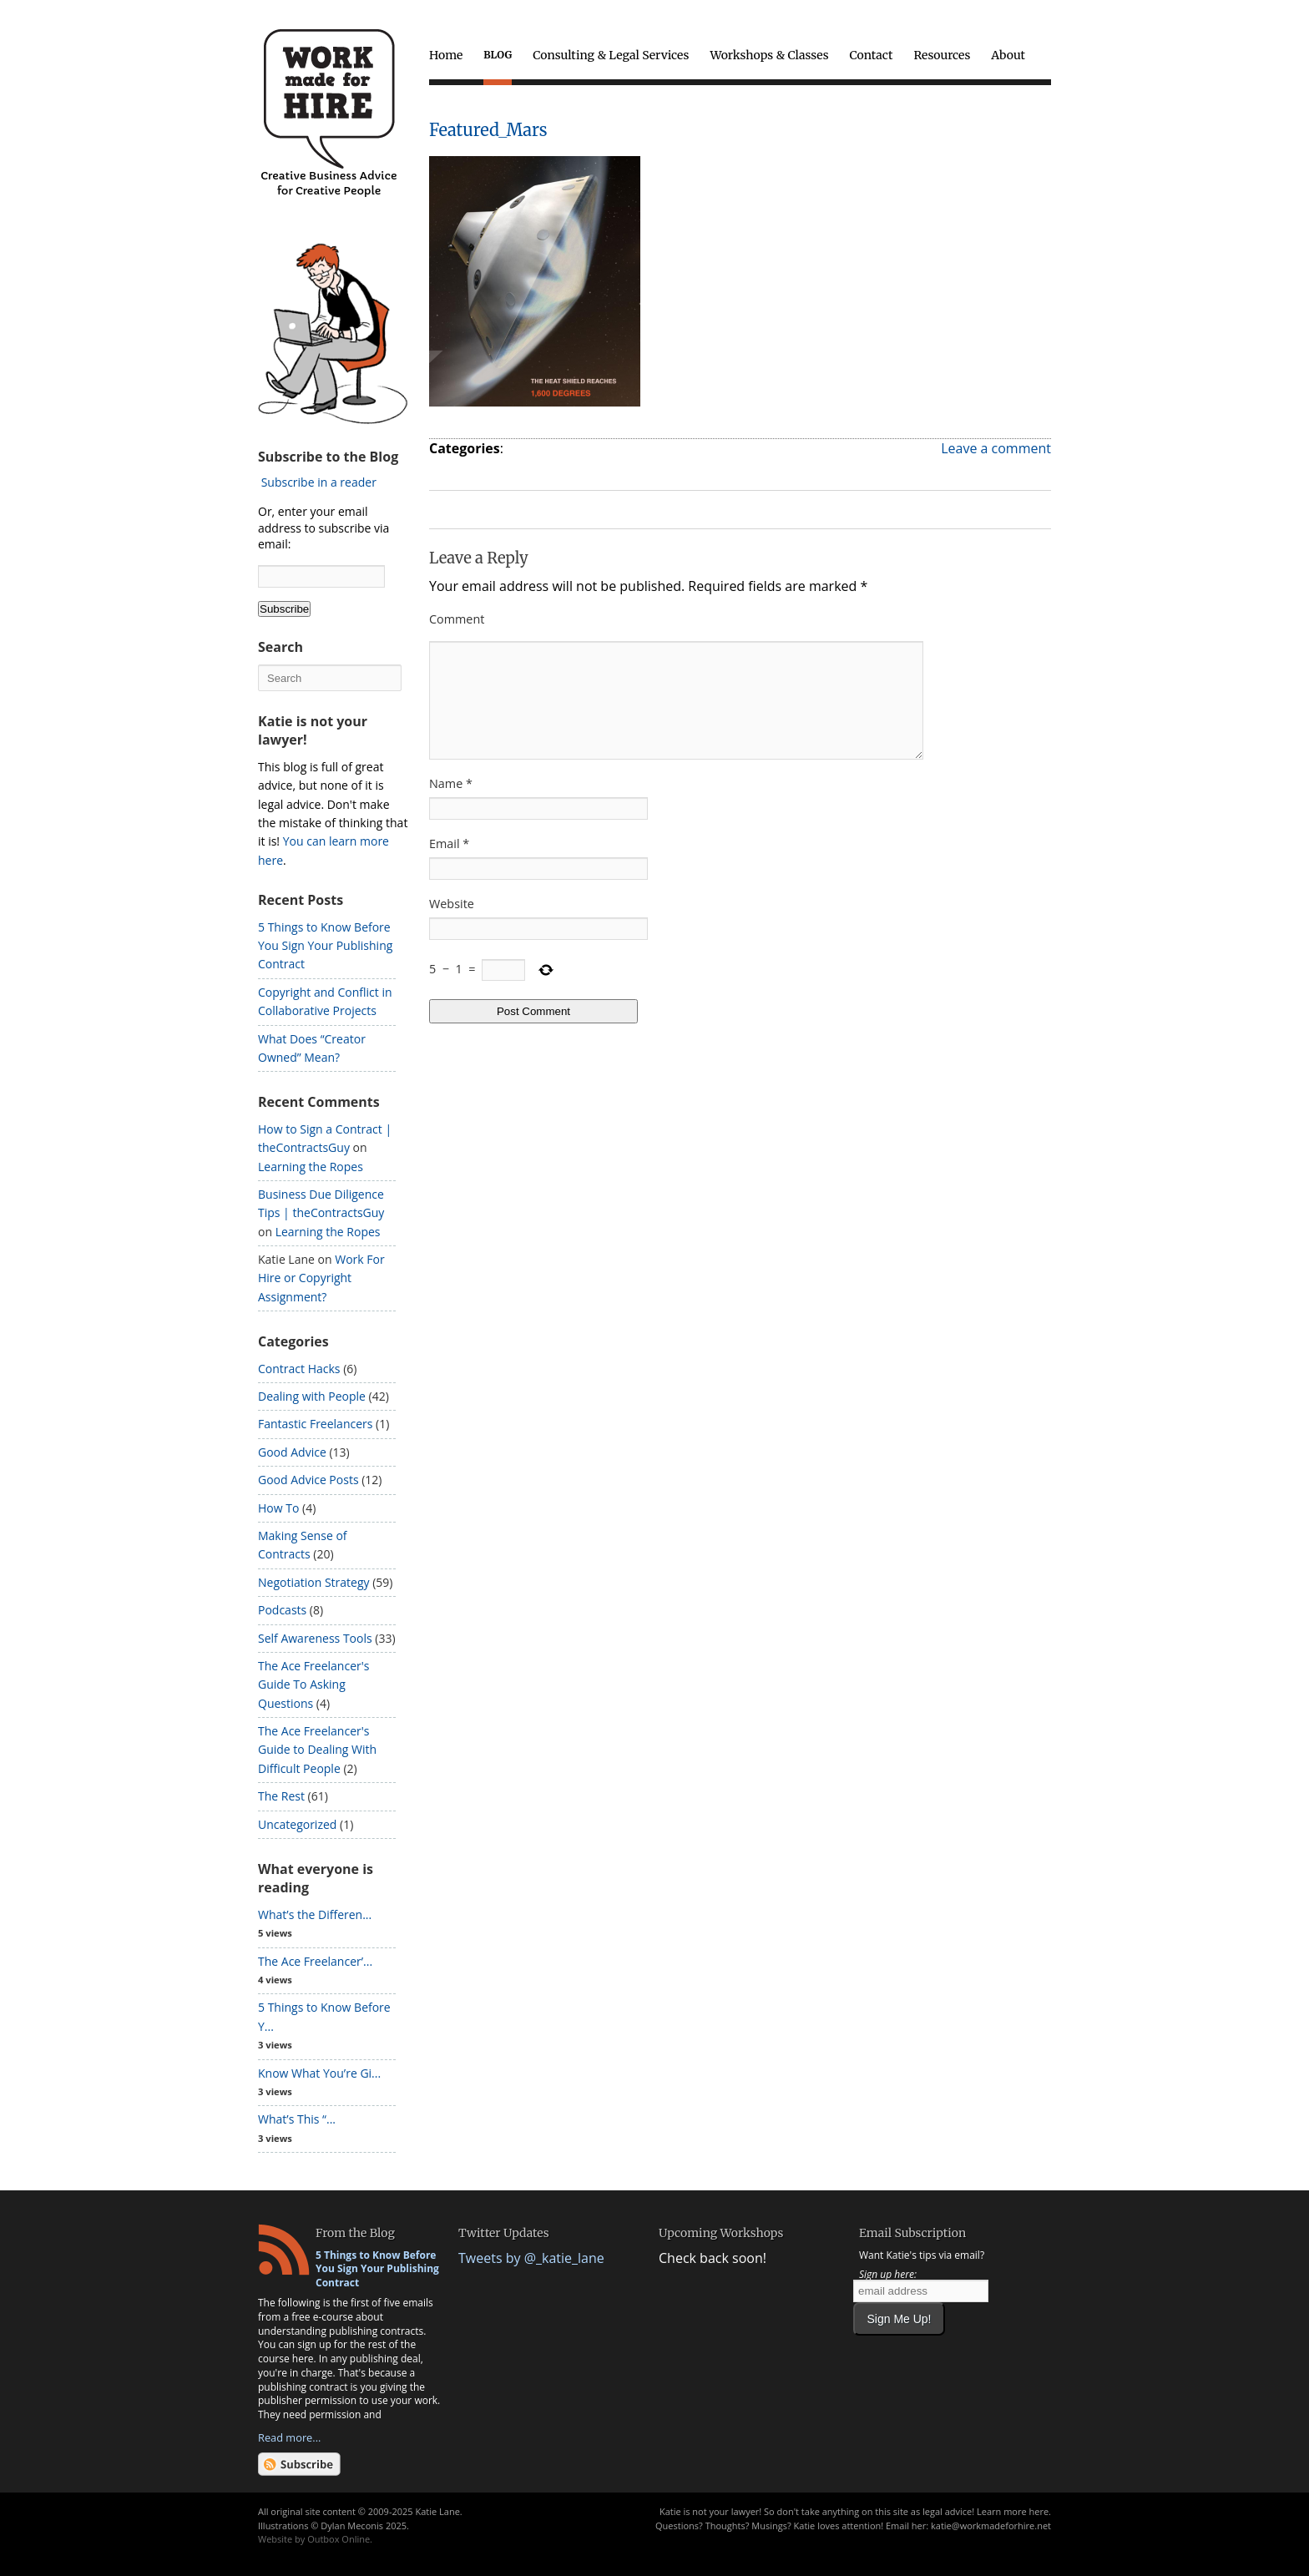 The image size is (1309, 2576). I want to click on 5 Things to Know Before You Sign Your Publishing Contract, so click(325, 945).